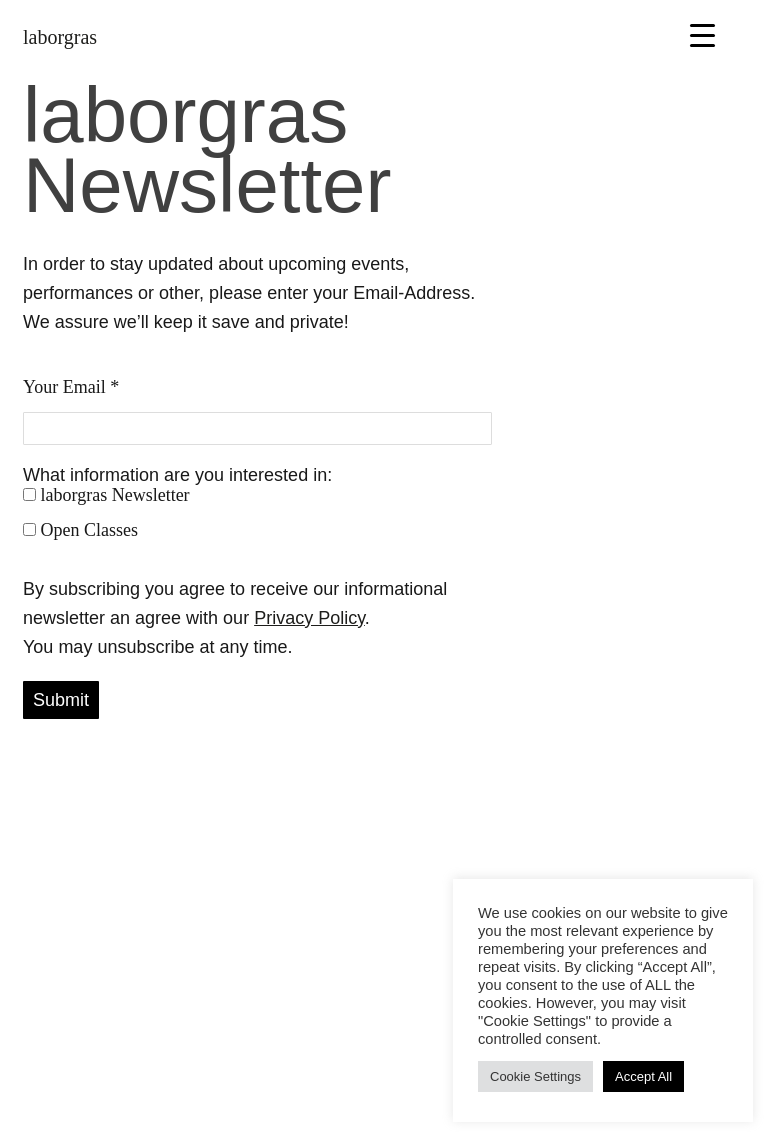 The height and width of the screenshot is (1137, 768). I want to click on Cookie Settings [button], so click(535, 1076).